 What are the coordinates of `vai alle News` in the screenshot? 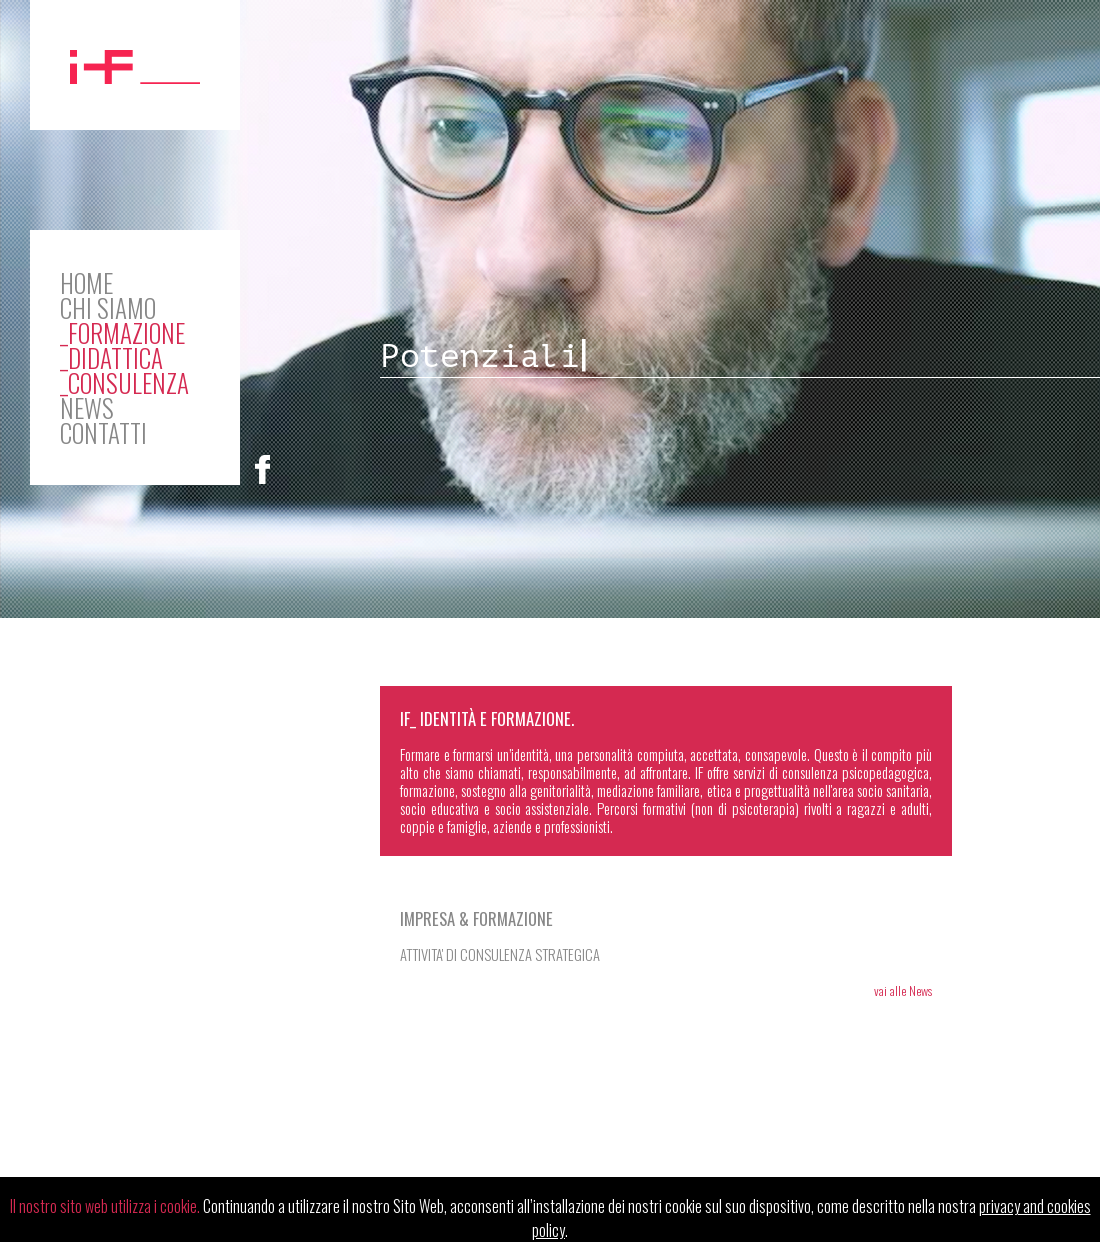 It's located at (903, 991).